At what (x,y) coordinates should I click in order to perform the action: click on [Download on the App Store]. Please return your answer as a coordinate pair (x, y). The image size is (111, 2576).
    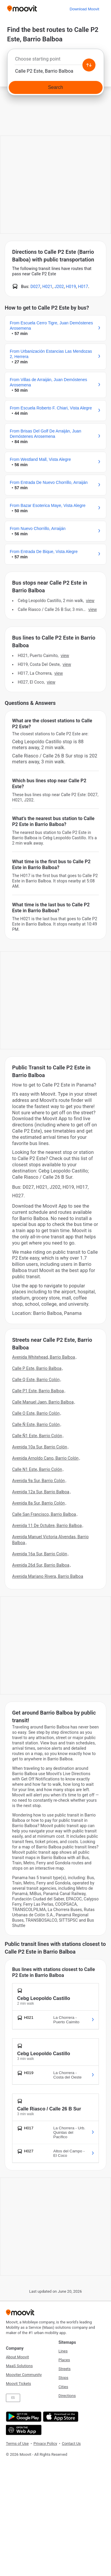
    Looking at the image, I should click on (60, 2416).